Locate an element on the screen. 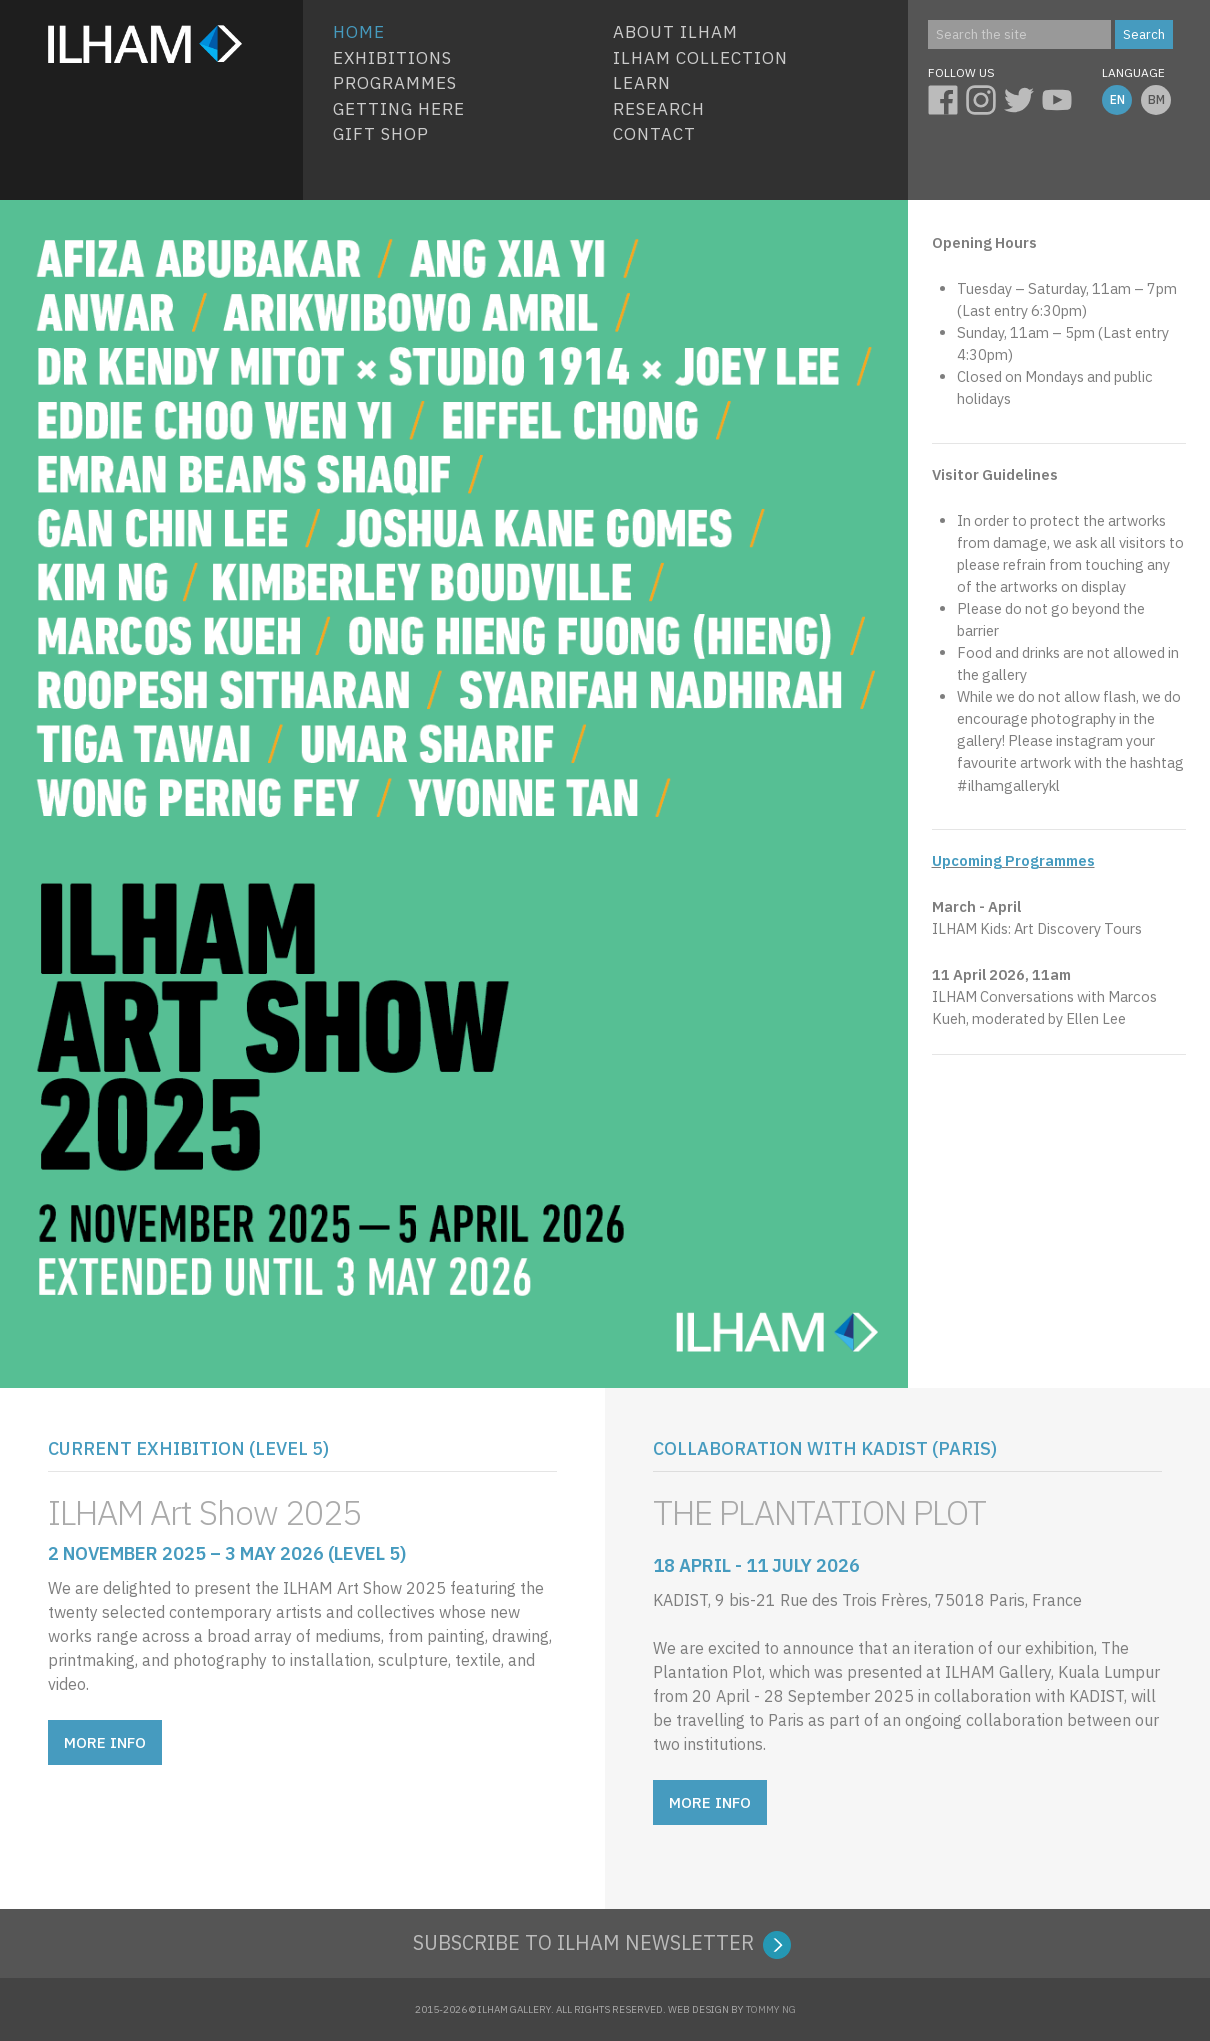 This screenshot has height=2041, width=1210. TOMMY NG is located at coordinates (771, 2009).